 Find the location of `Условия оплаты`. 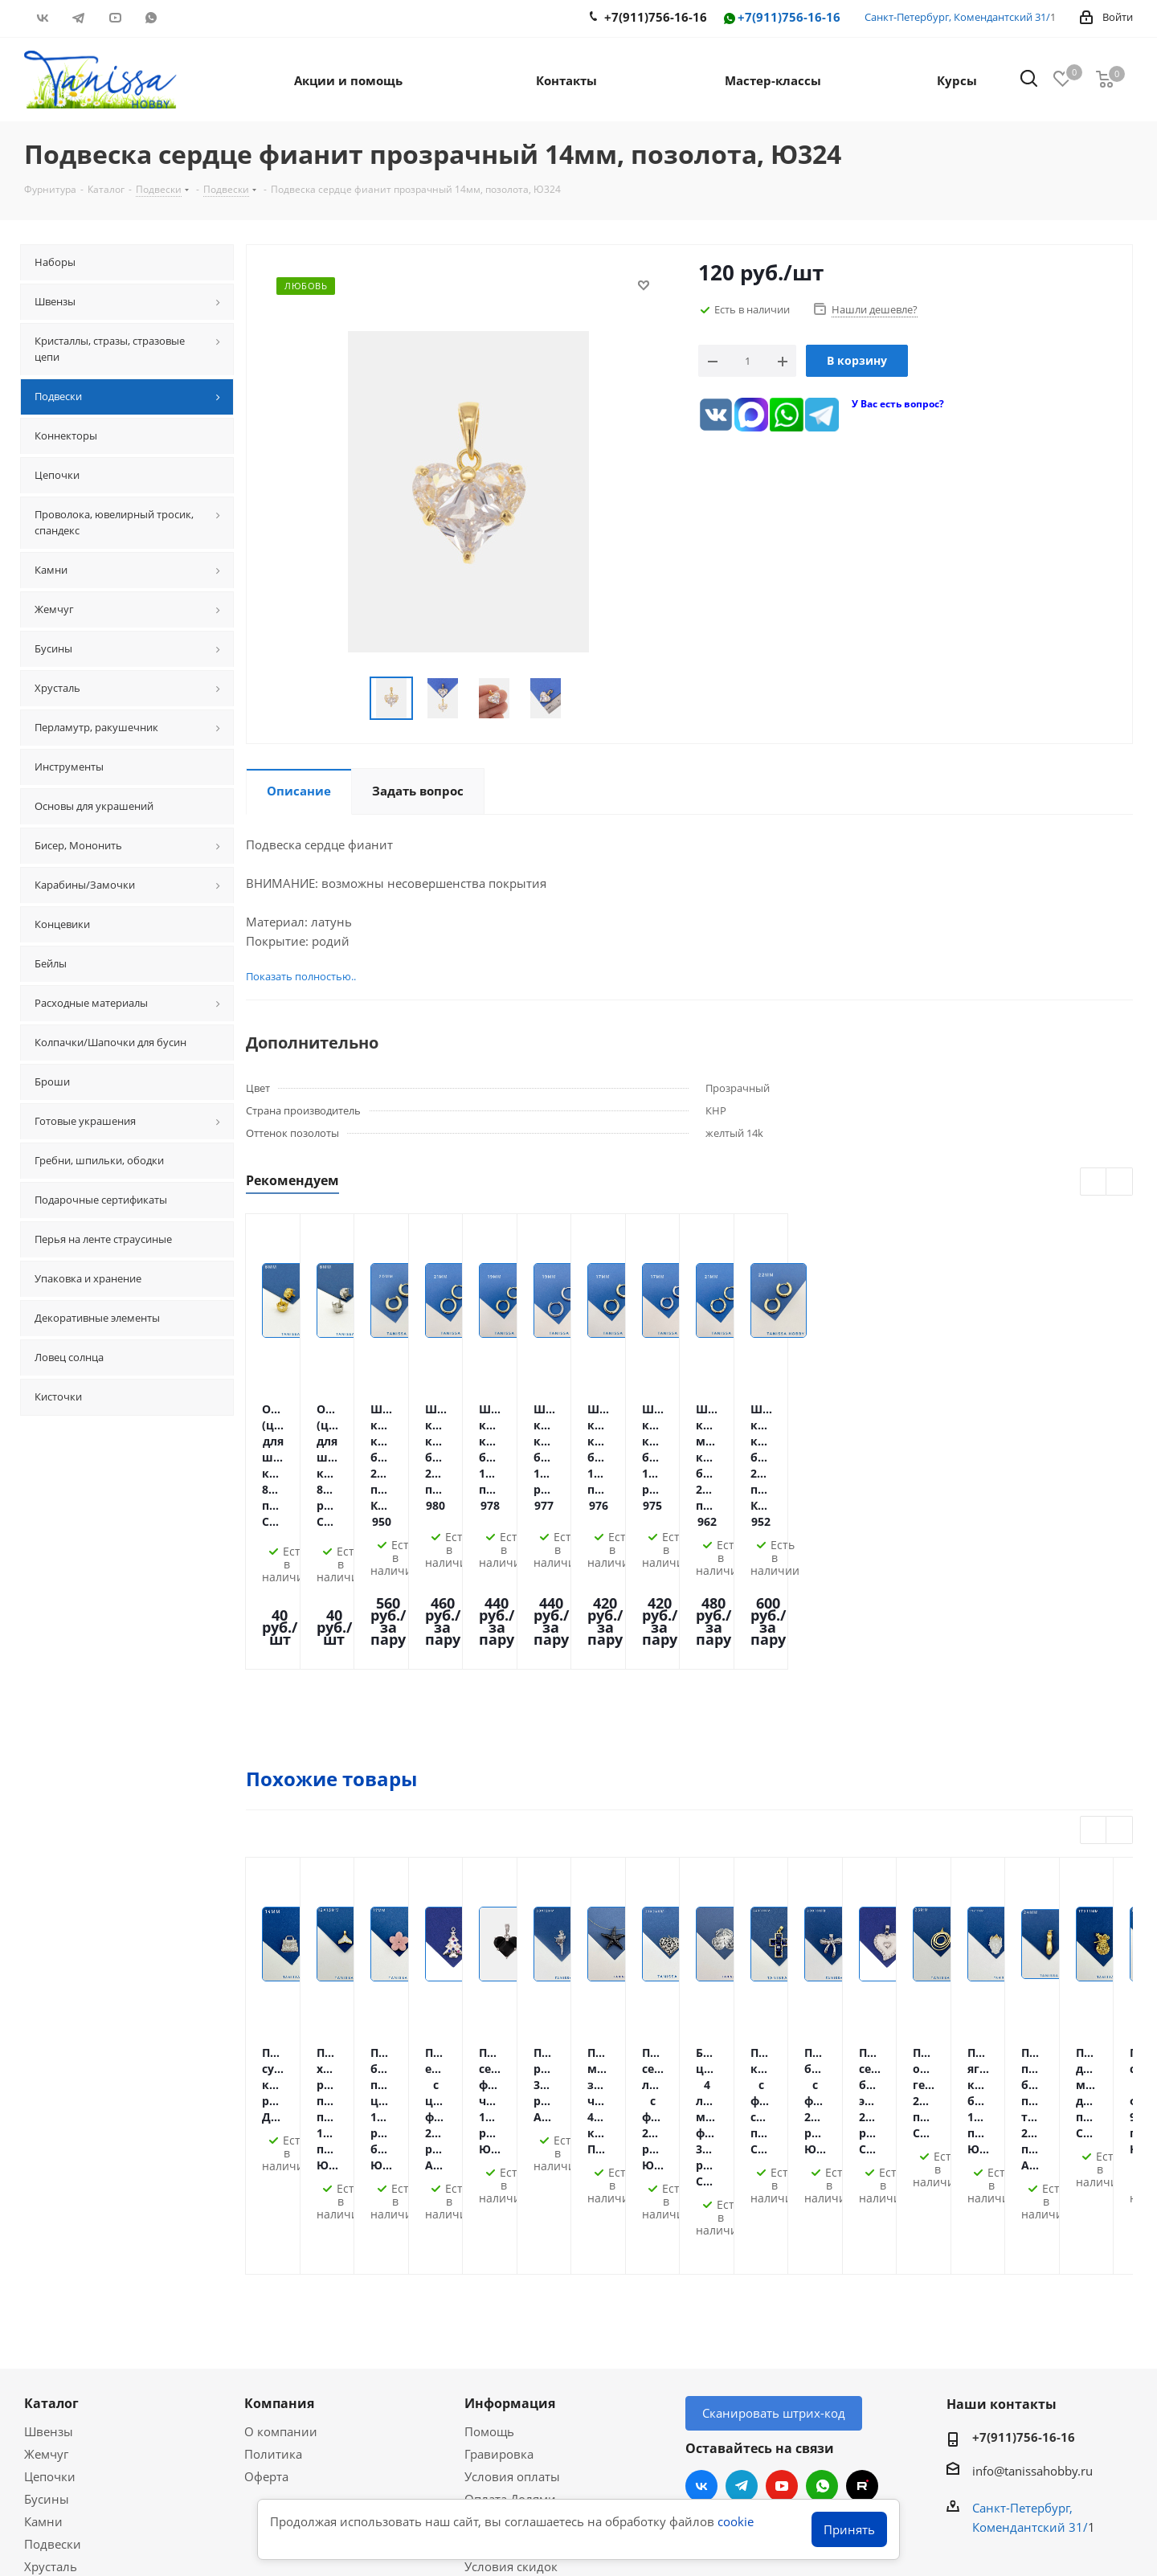

Условия оплаты is located at coordinates (512, 2212).